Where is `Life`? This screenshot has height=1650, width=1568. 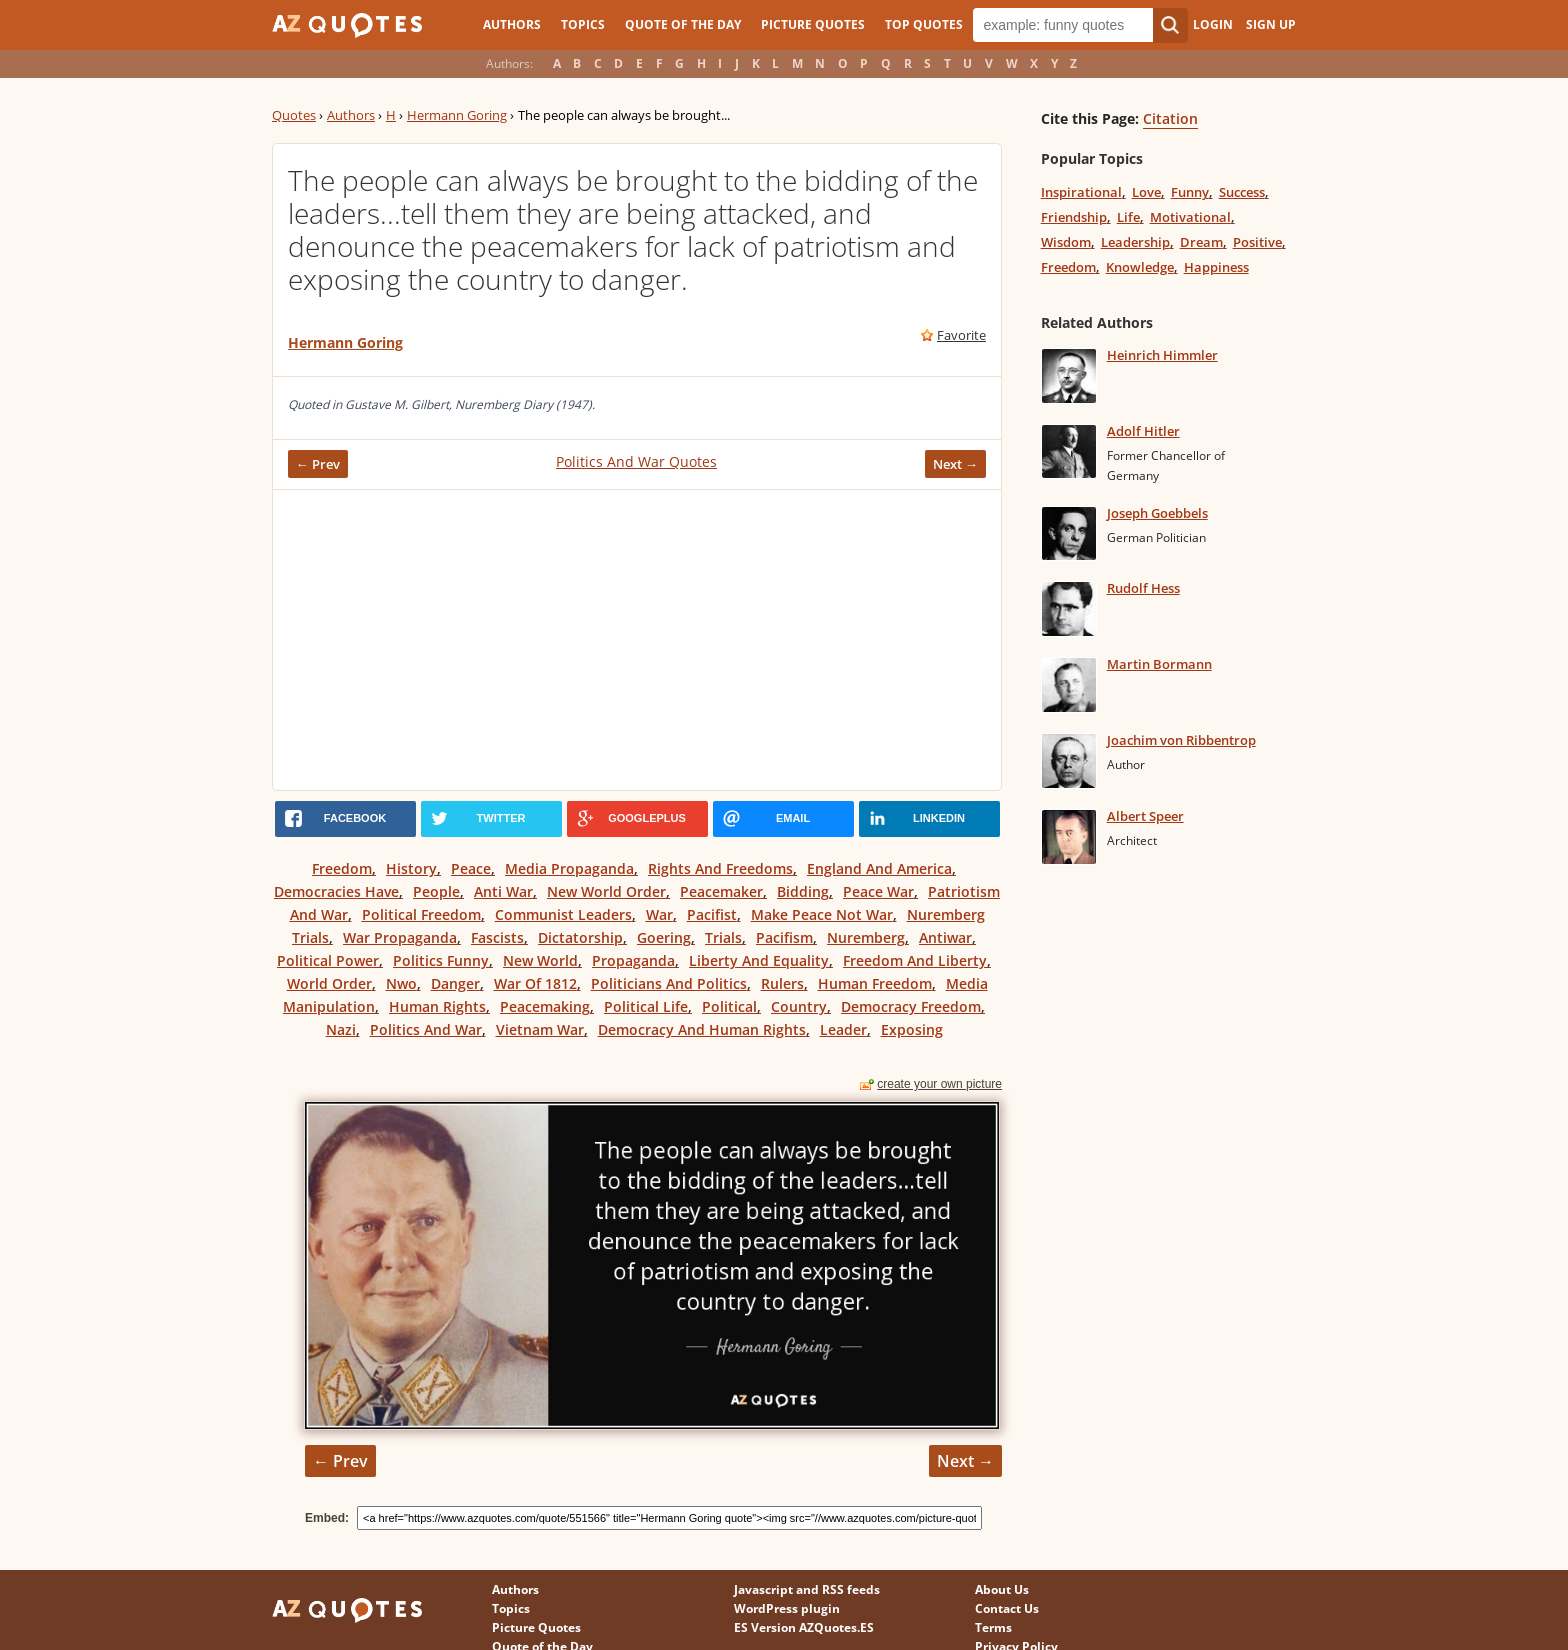 Life is located at coordinates (1128, 217).